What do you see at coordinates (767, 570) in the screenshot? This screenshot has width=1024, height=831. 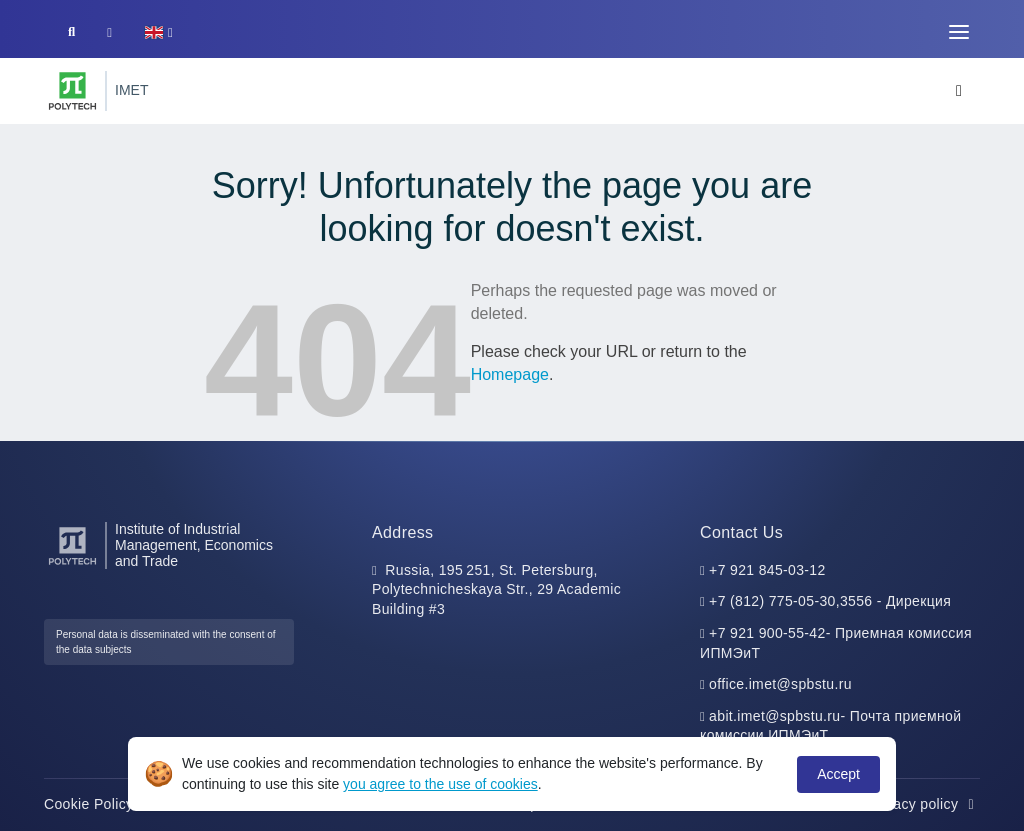 I see `+7 921 845-03-12` at bounding box center [767, 570].